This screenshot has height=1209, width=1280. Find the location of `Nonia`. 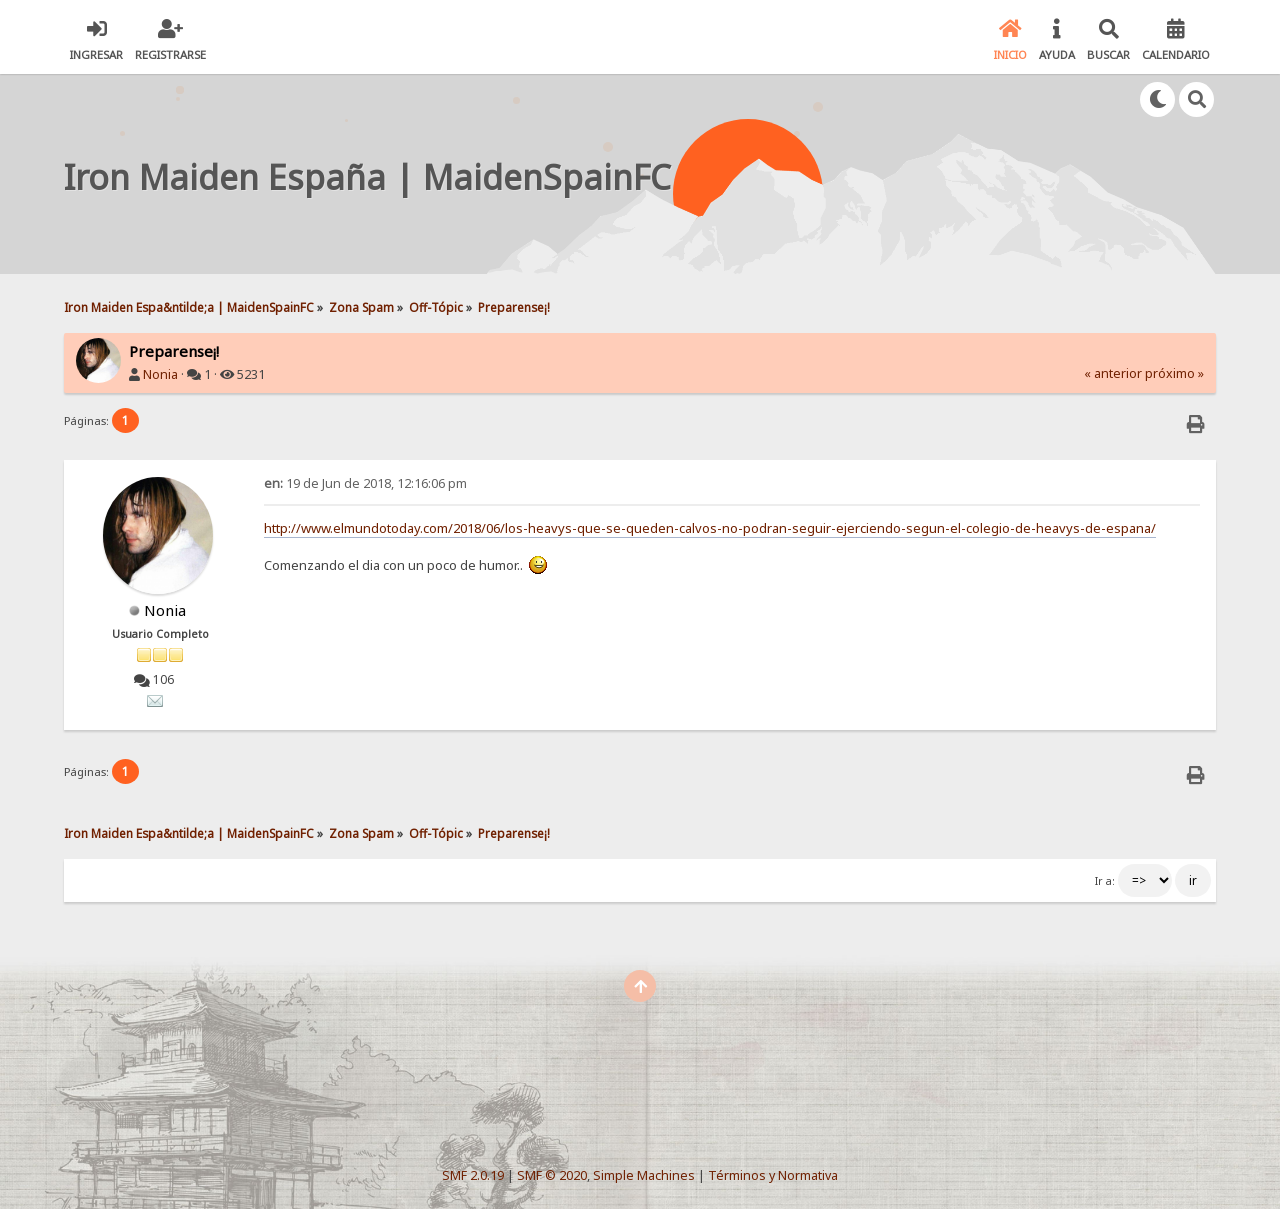

Nonia is located at coordinates (160, 374).